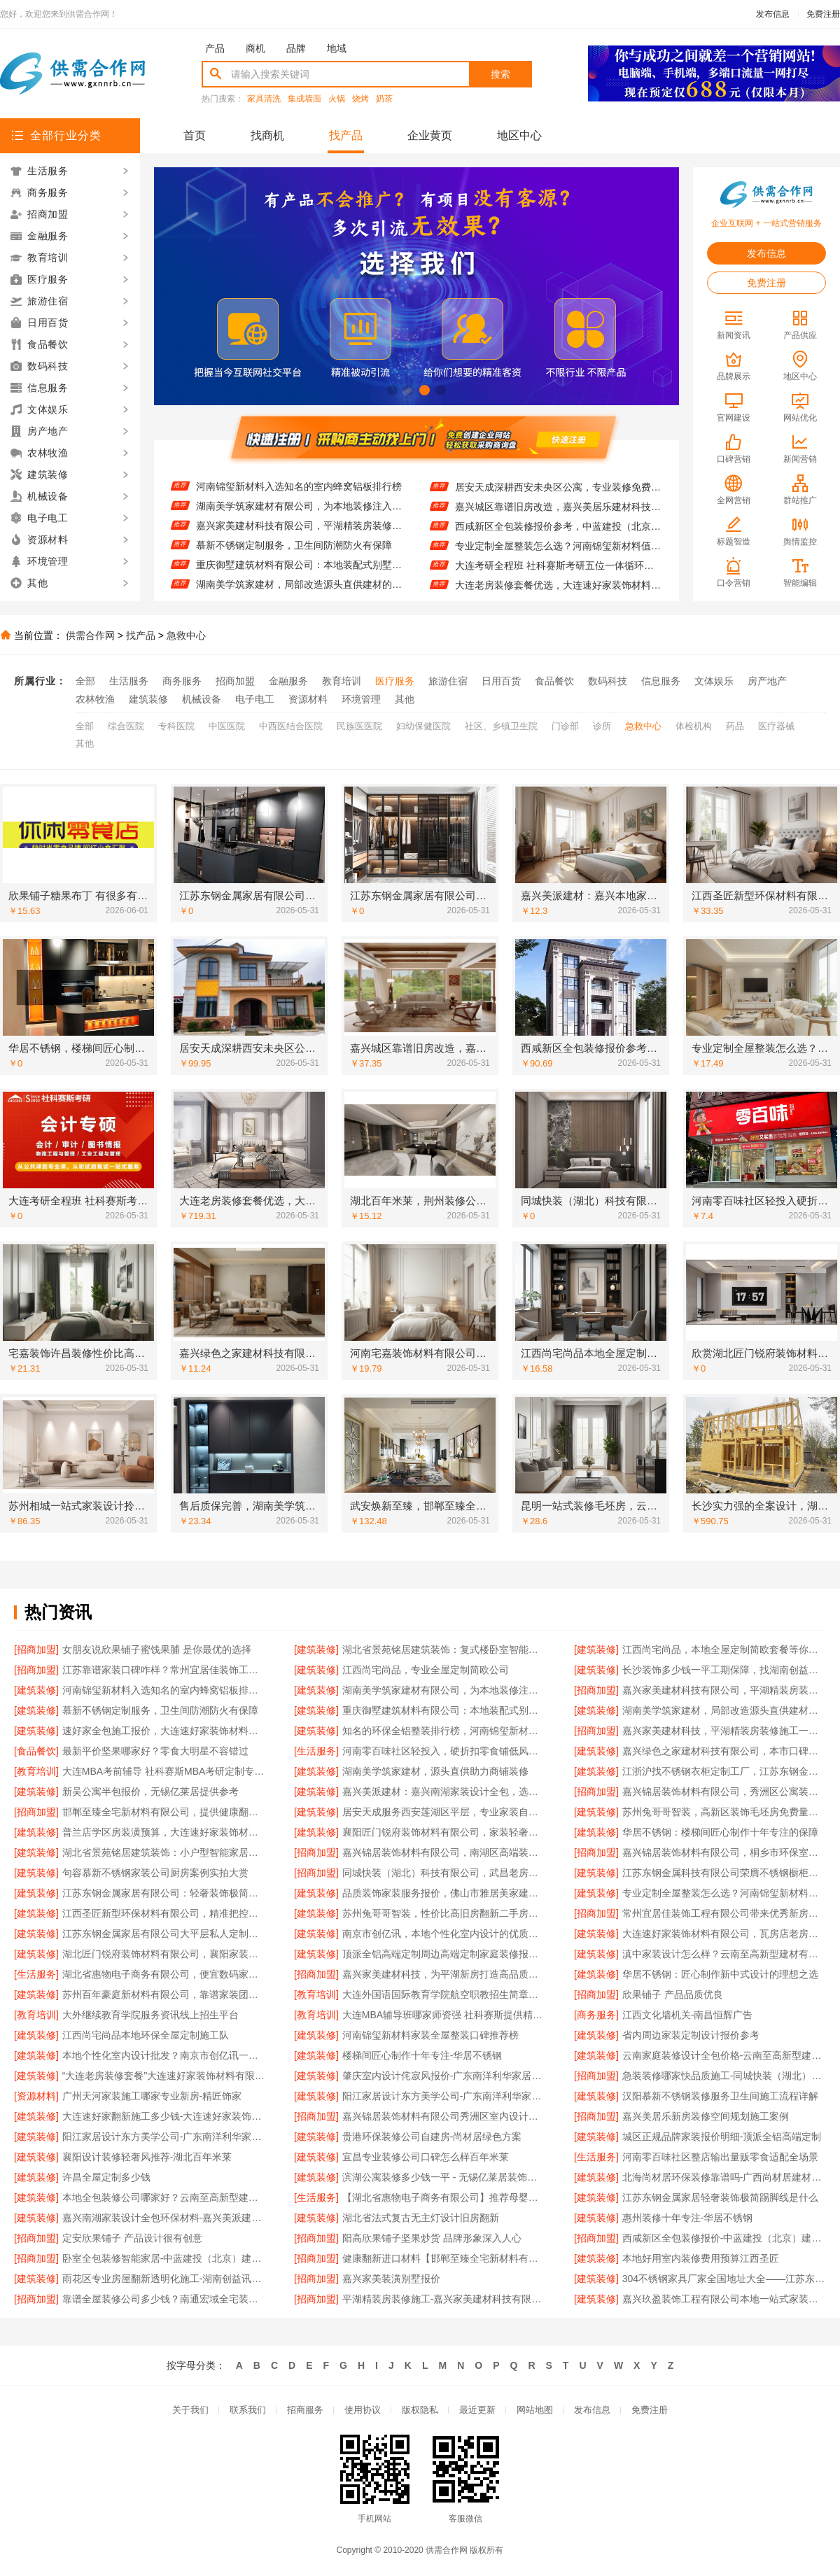 The width and height of the screenshot is (840, 2576). I want to click on 河南零百味社区轻投入，硬折扣零食铺低风险经营, so click(444, 1751).